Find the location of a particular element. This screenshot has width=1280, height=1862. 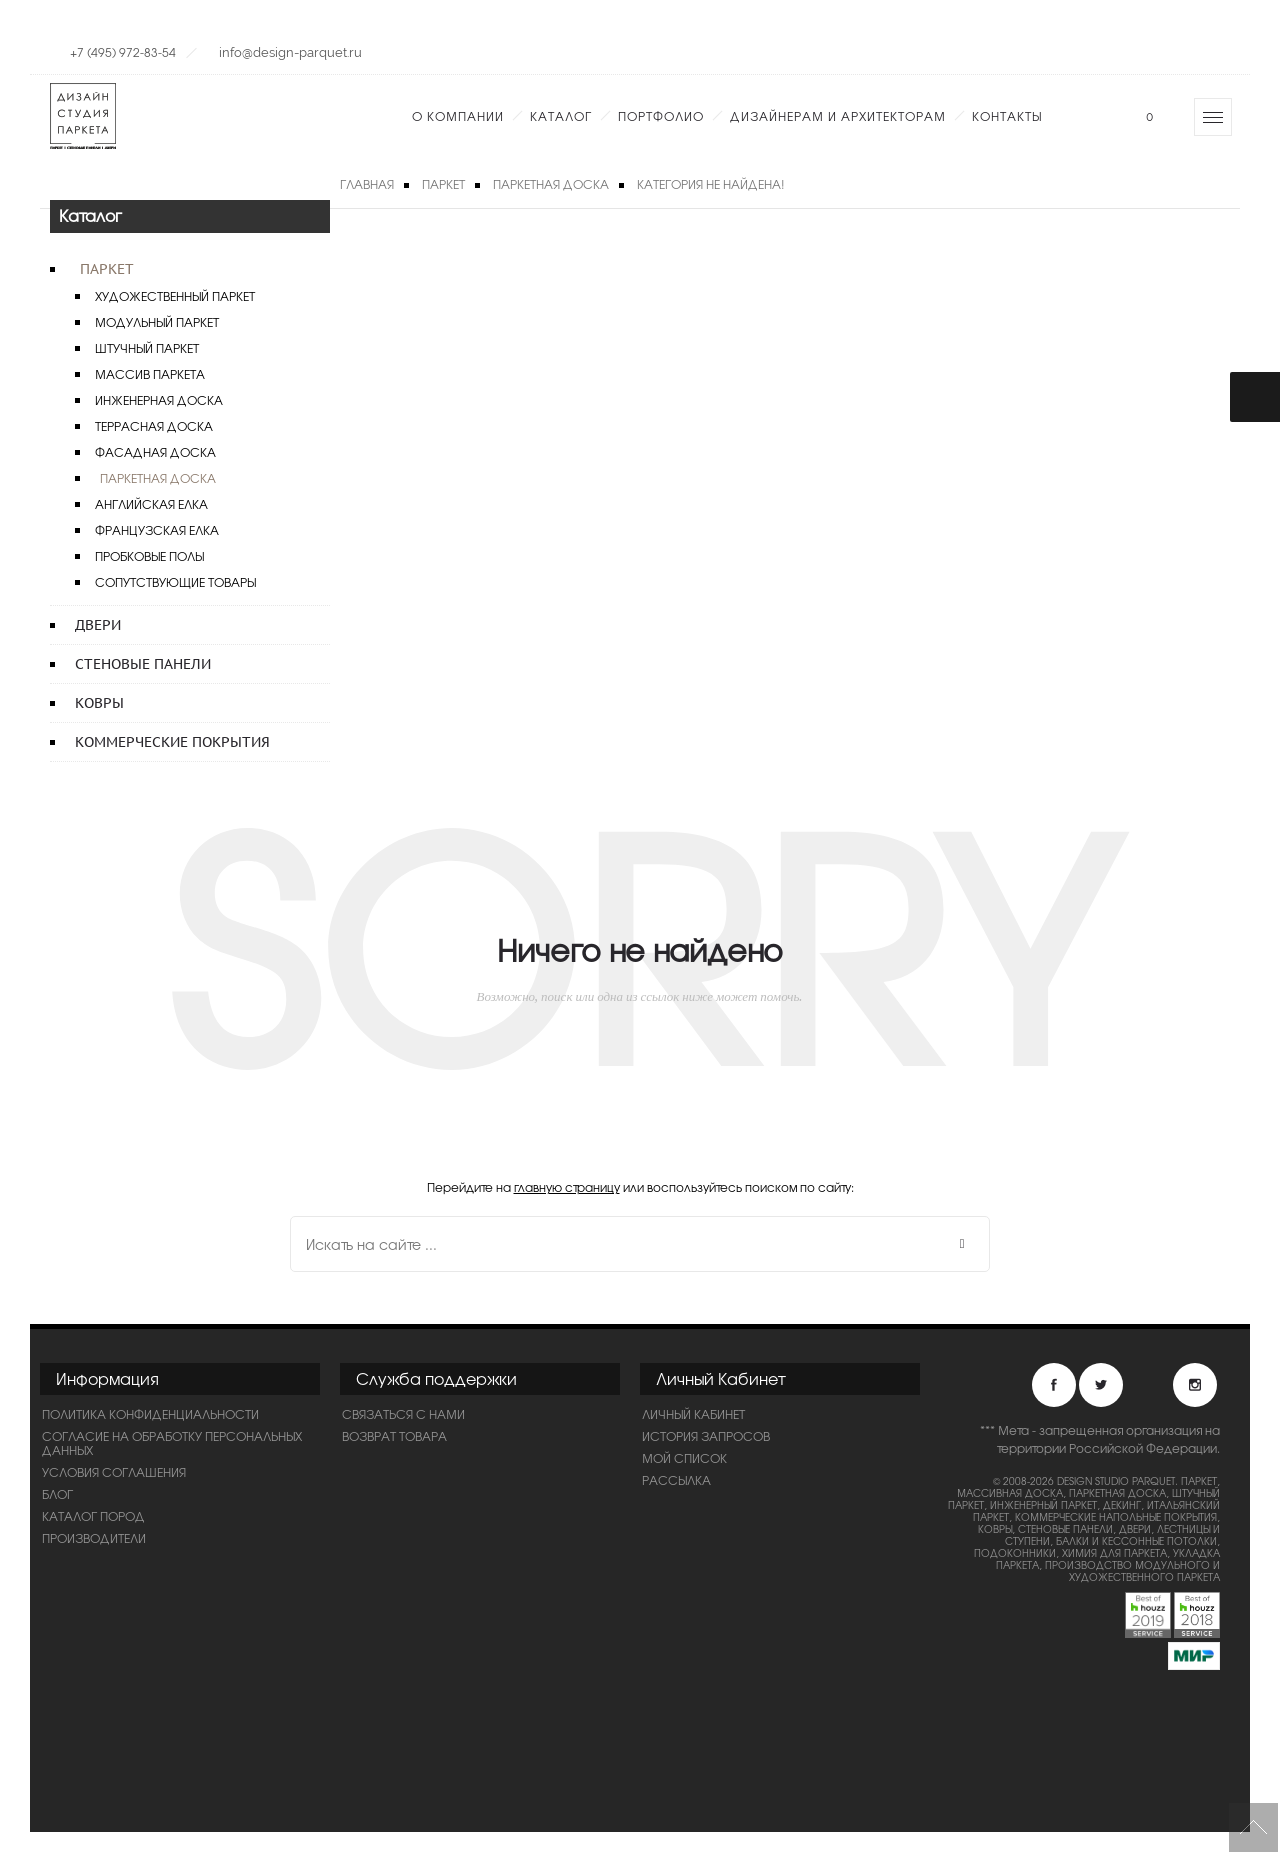

Стеновые панели is located at coordinates (143, 664).